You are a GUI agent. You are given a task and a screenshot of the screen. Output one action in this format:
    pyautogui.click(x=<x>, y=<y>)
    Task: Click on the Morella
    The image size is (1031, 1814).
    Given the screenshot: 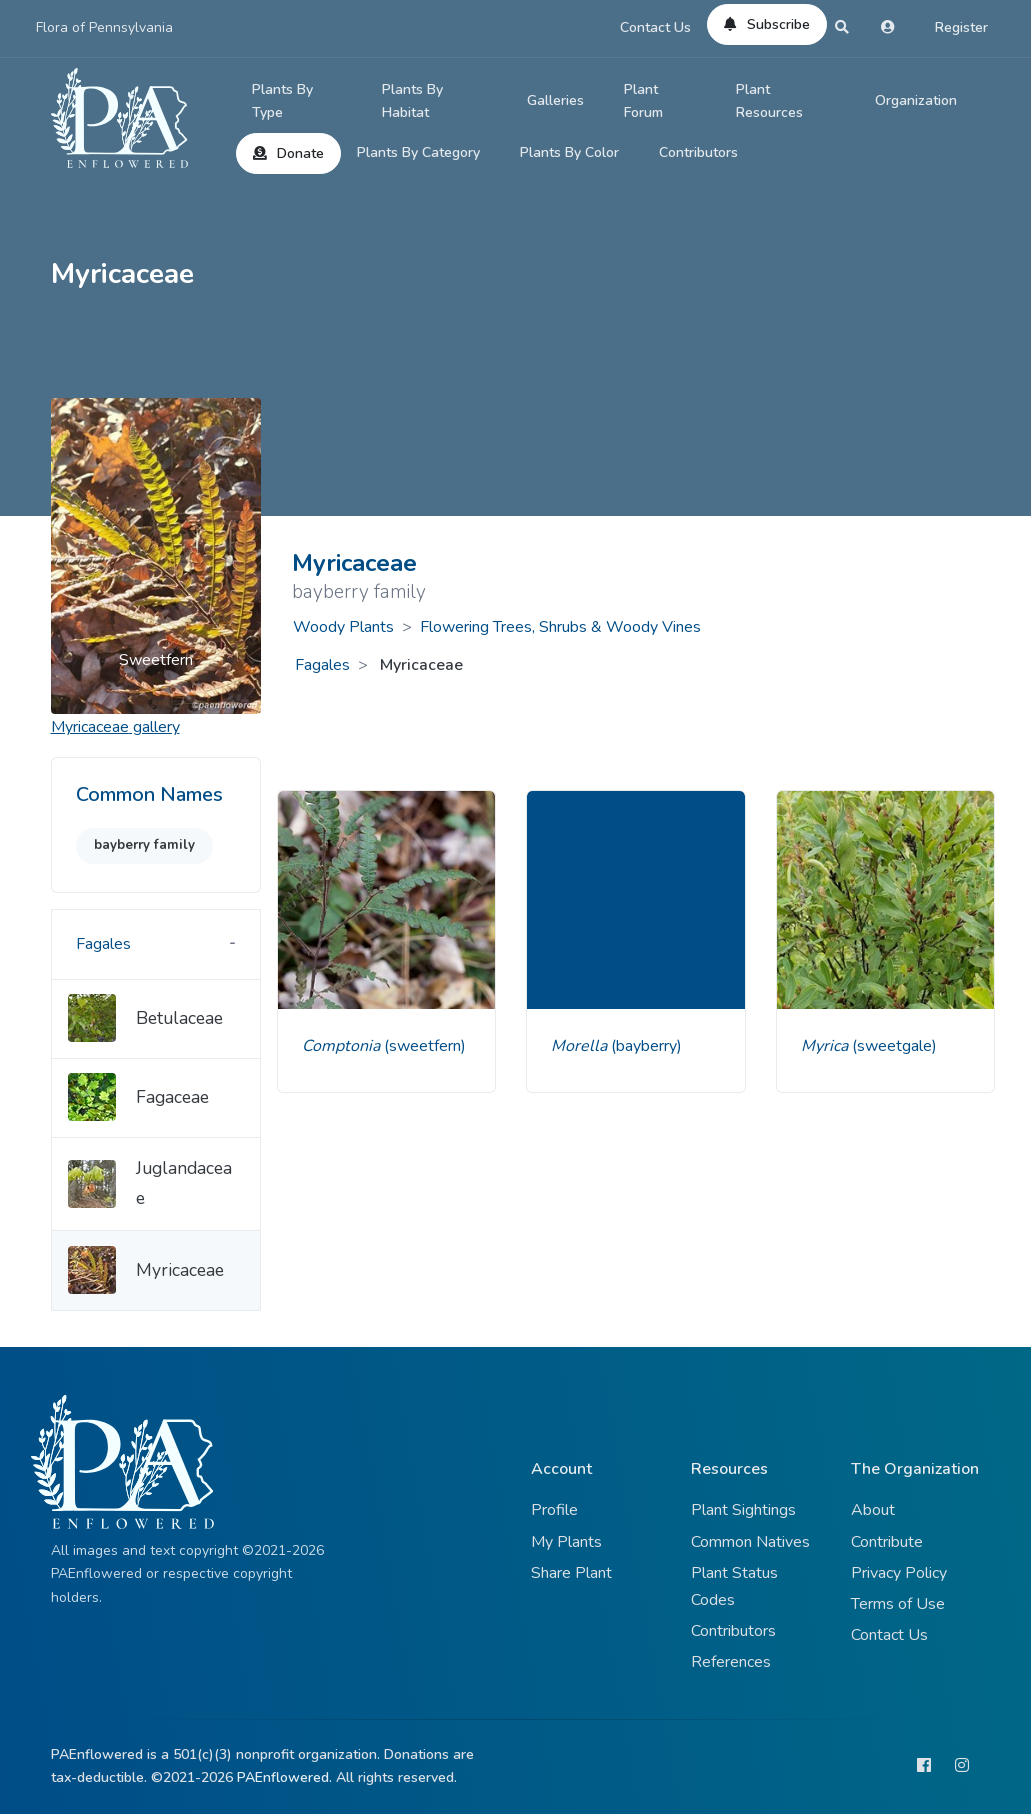 What is the action you would take?
    pyautogui.click(x=581, y=1046)
    